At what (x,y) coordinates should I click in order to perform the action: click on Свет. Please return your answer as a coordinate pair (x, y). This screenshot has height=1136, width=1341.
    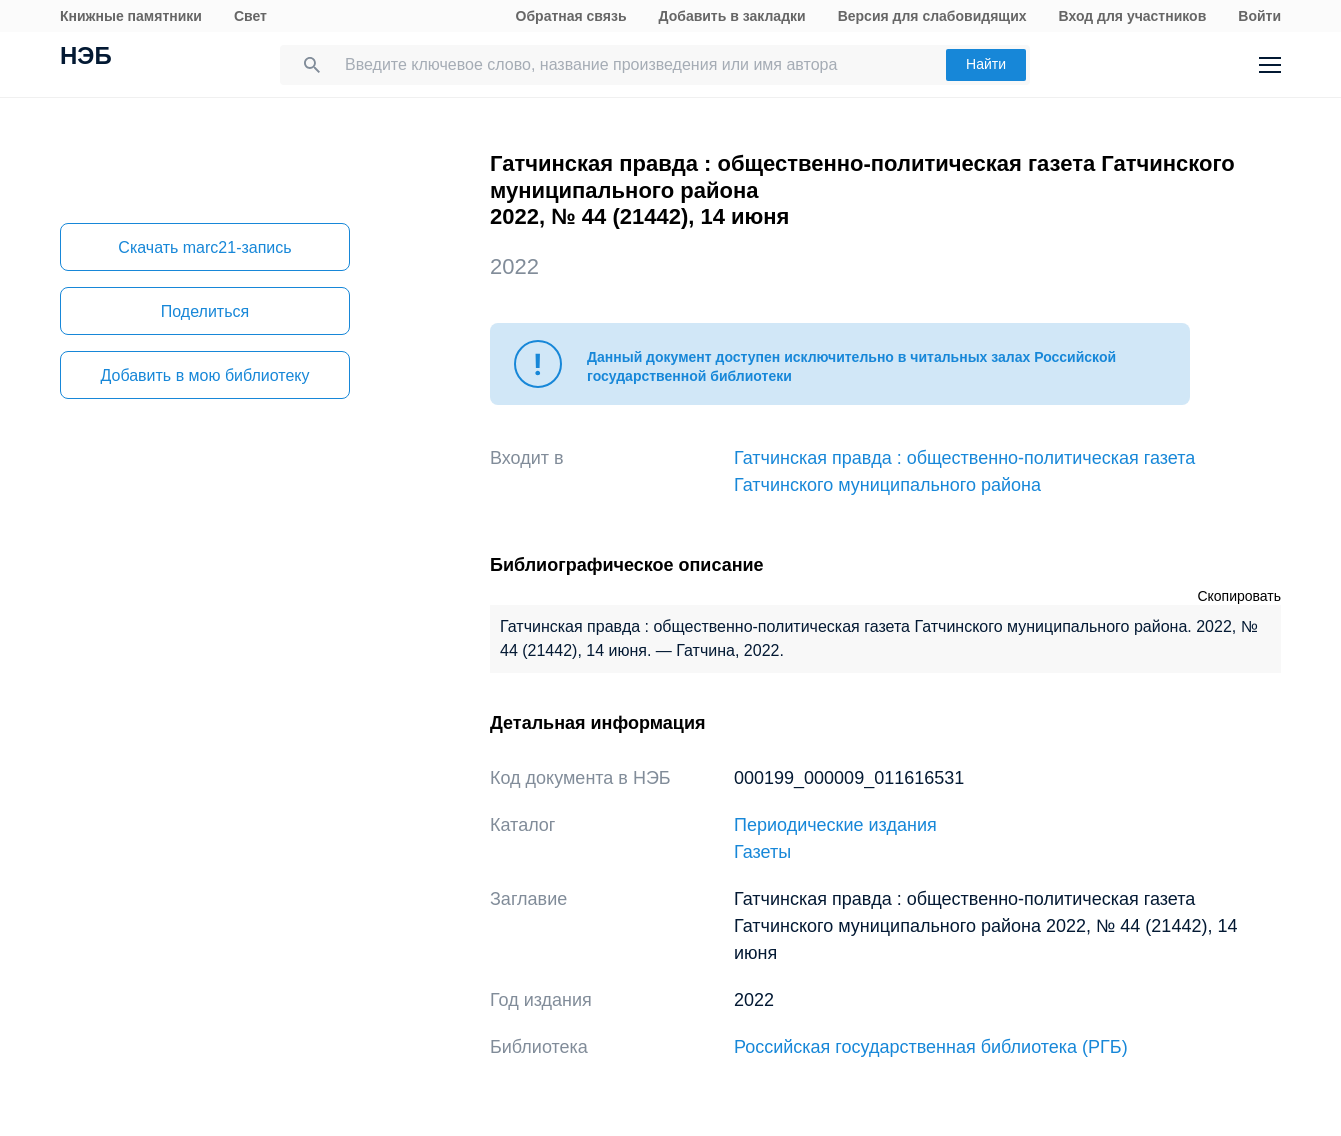
    Looking at the image, I should click on (250, 16).